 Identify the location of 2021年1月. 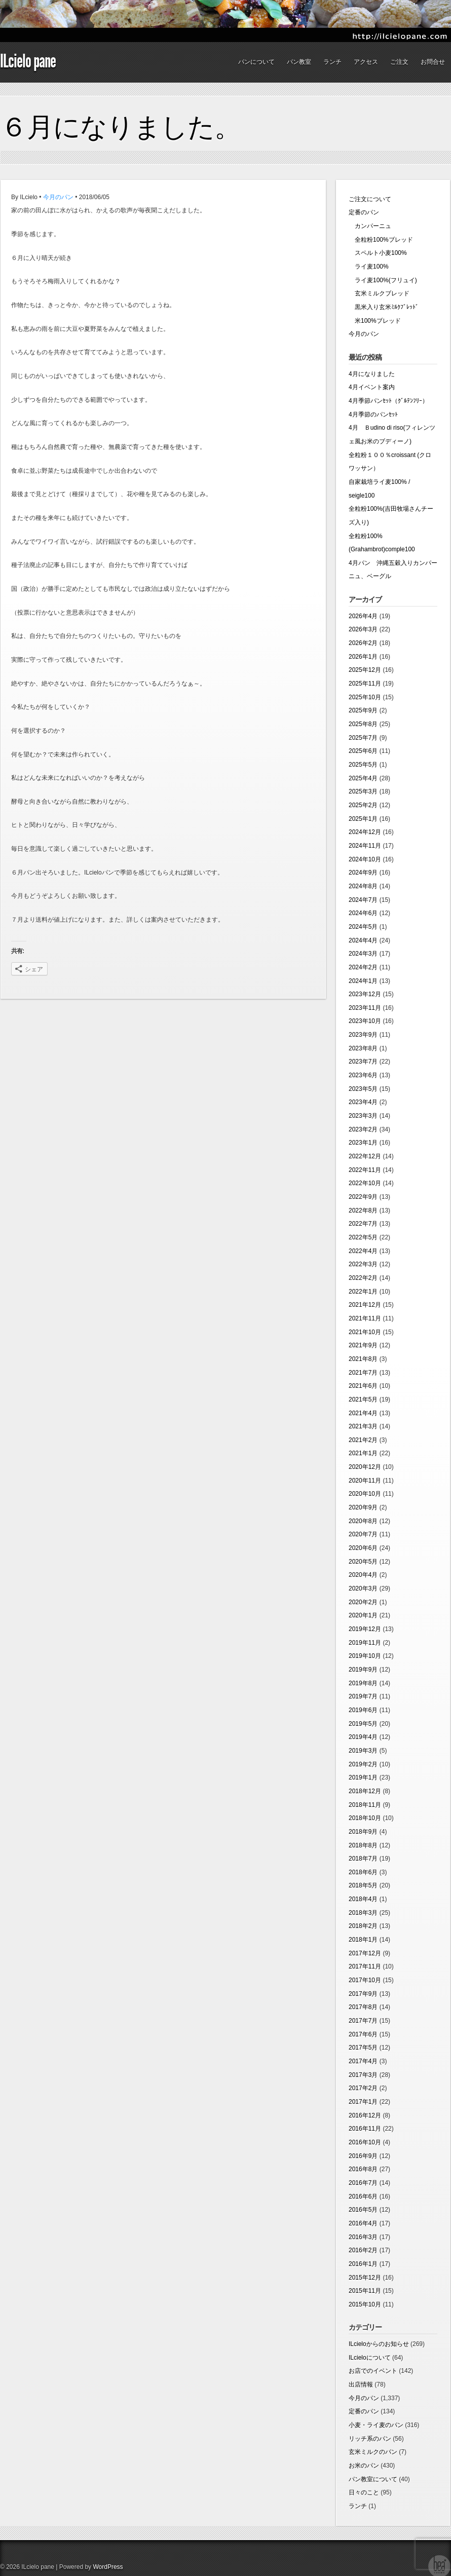
(363, 1453).